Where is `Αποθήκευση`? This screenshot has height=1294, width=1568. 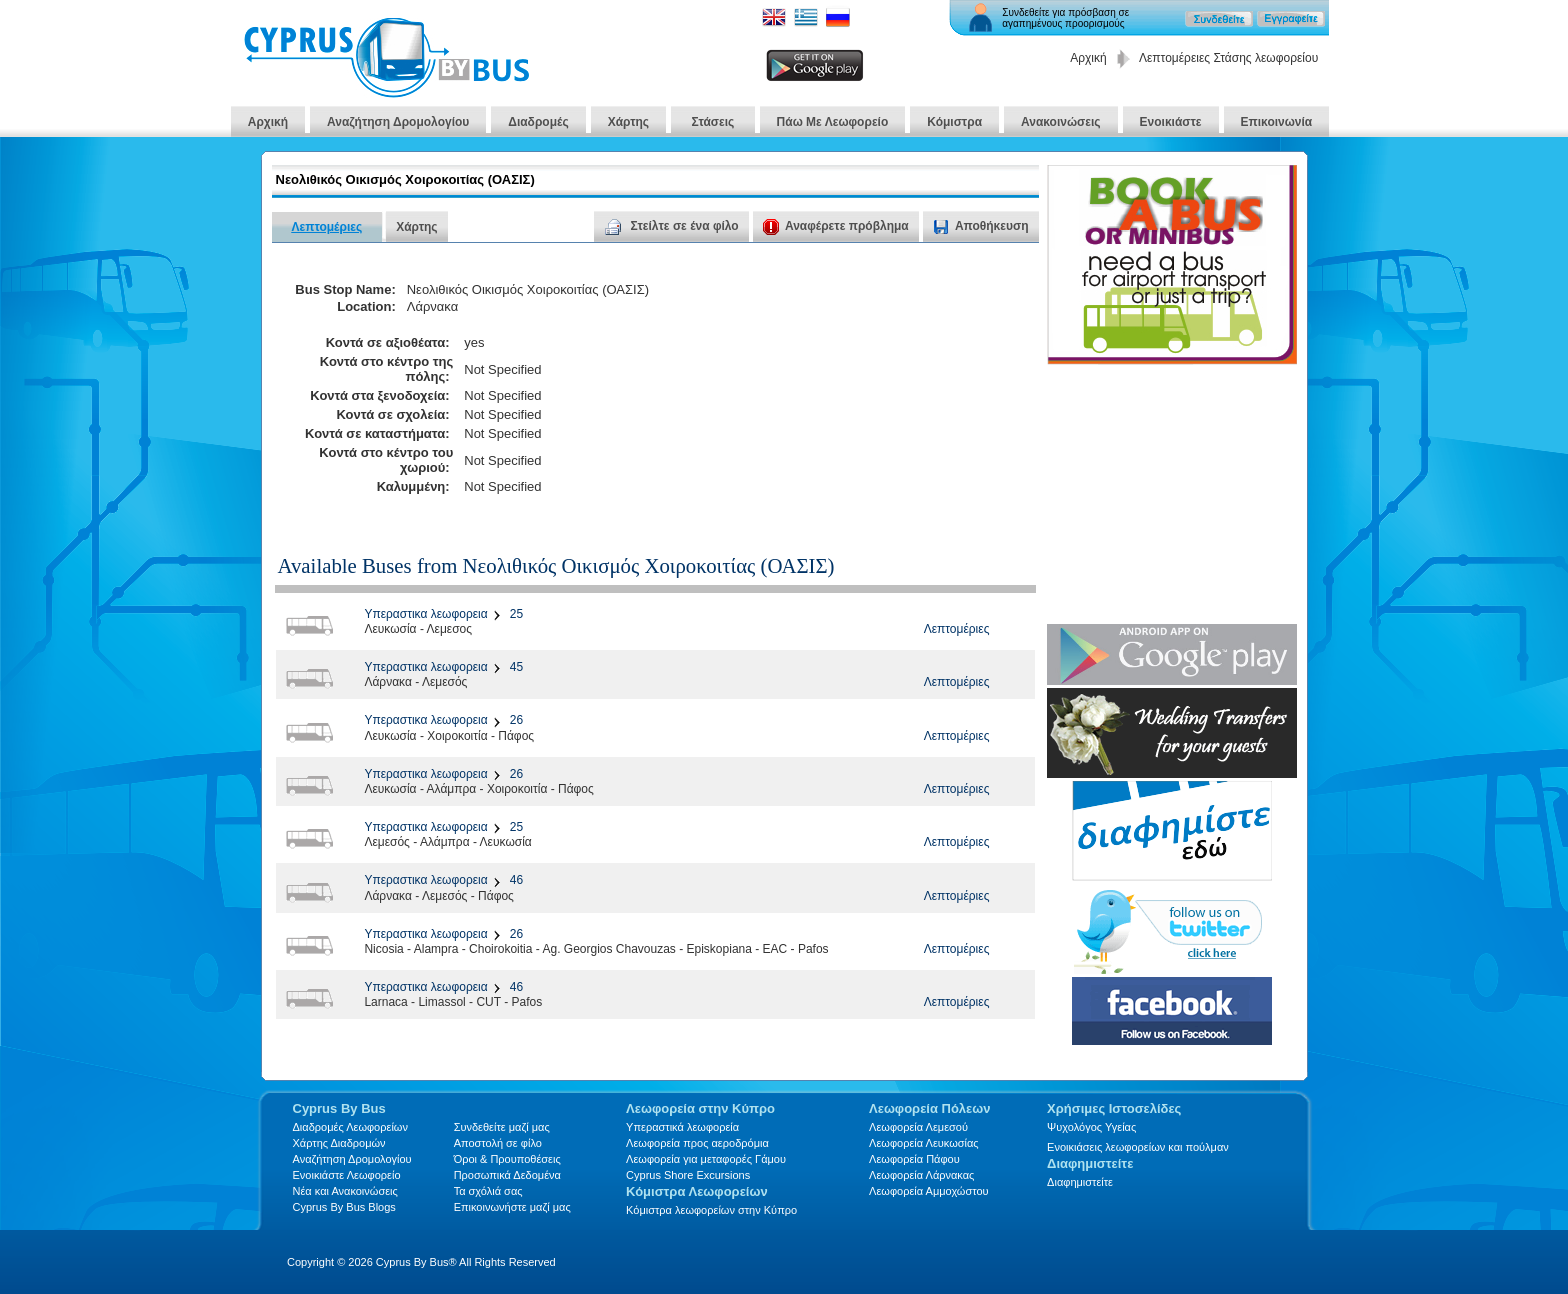 Αποθήκευση is located at coordinates (992, 226).